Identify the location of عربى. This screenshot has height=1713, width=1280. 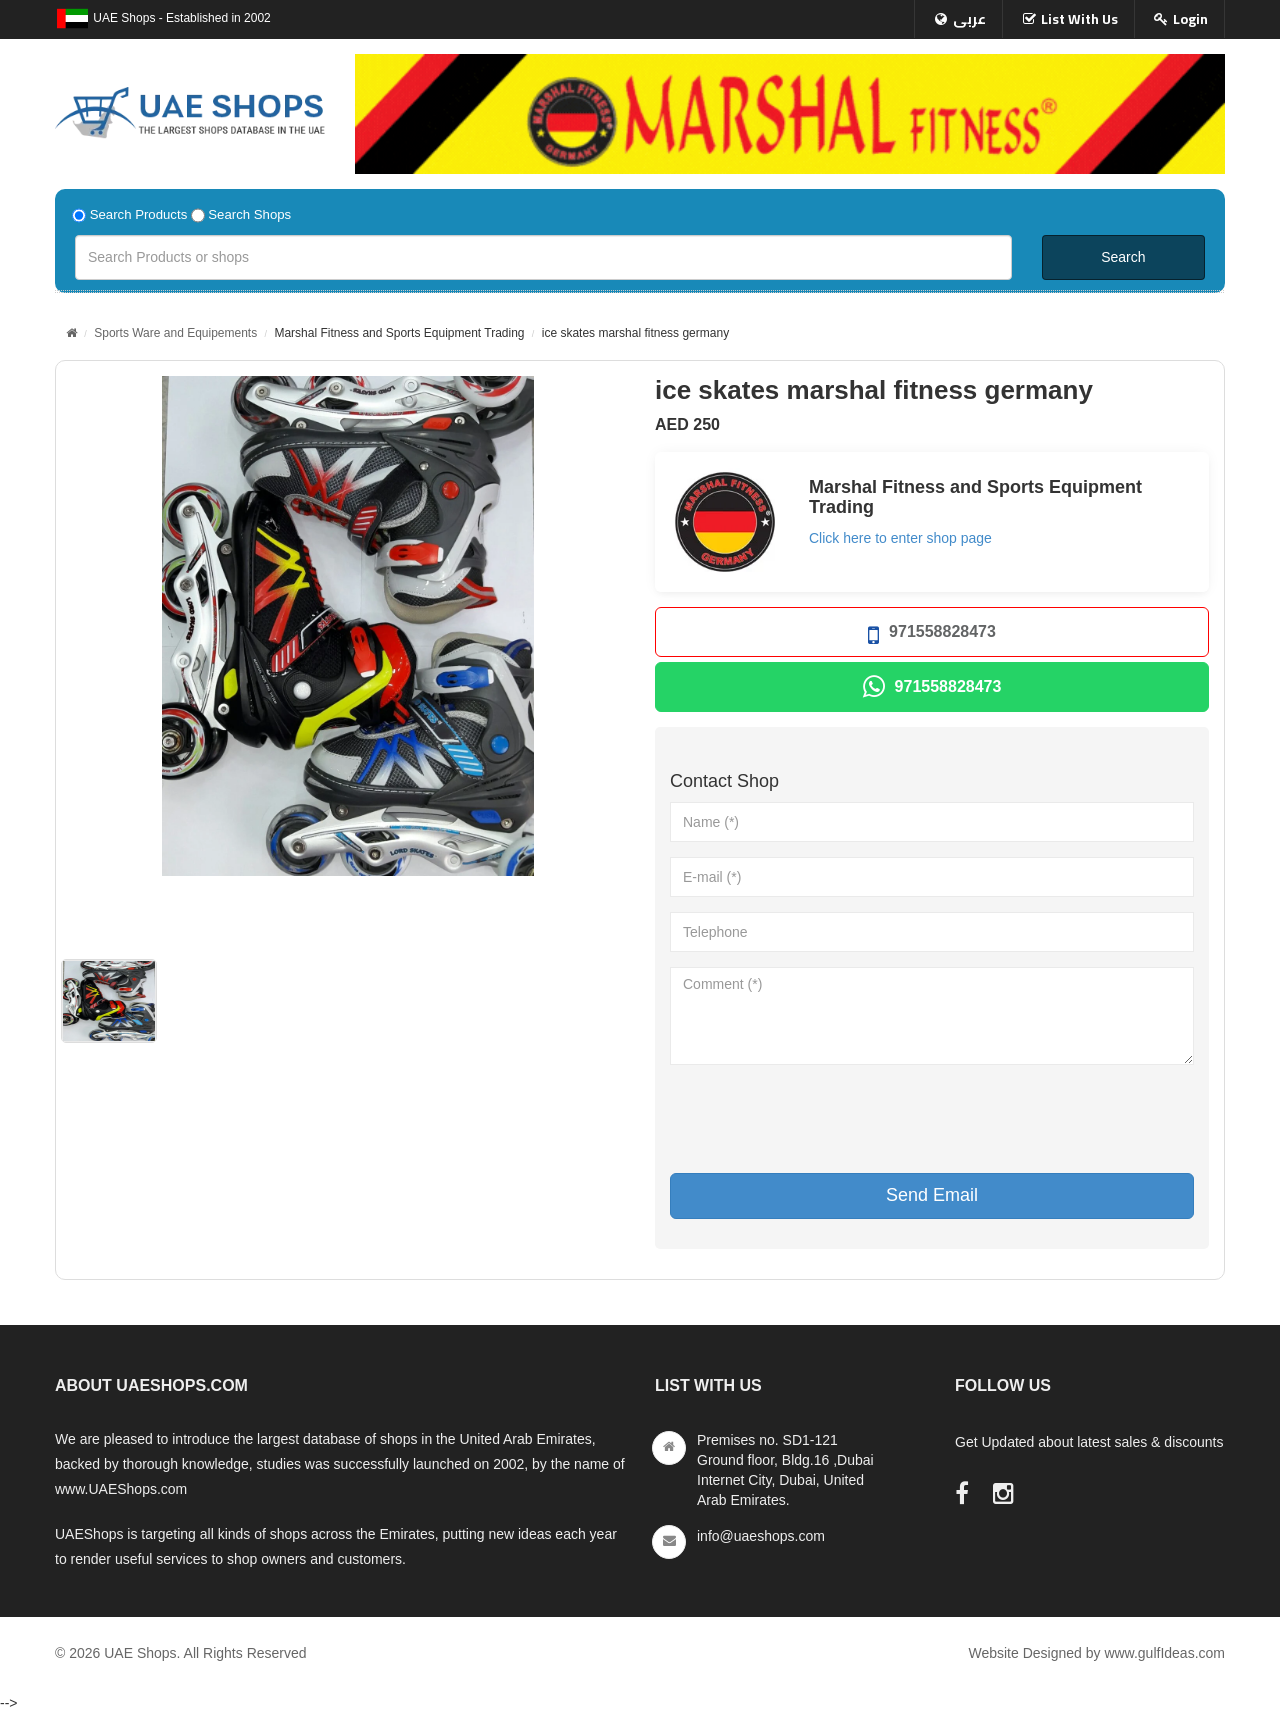
(969, 19).